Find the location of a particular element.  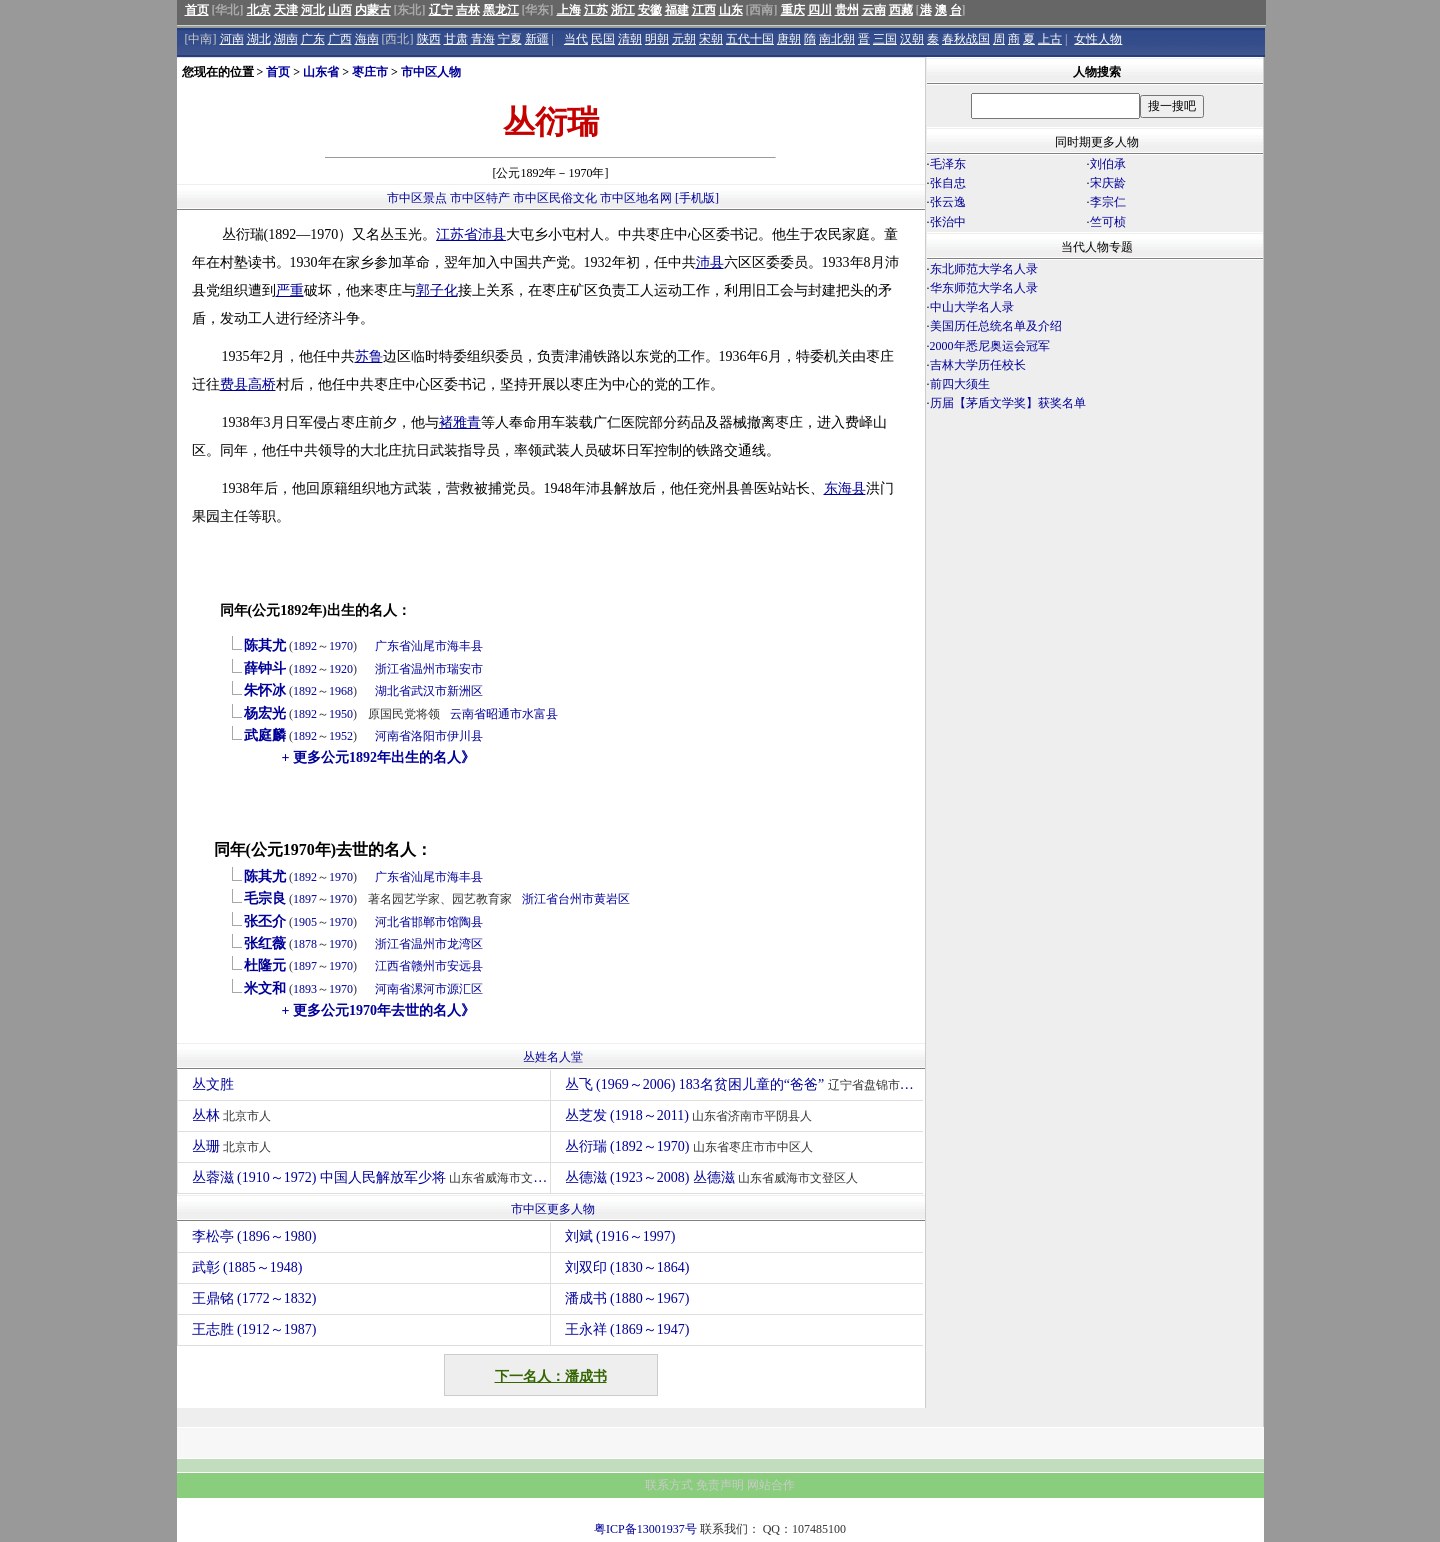

宋庆龄 is located at coordinates (1108, 183).